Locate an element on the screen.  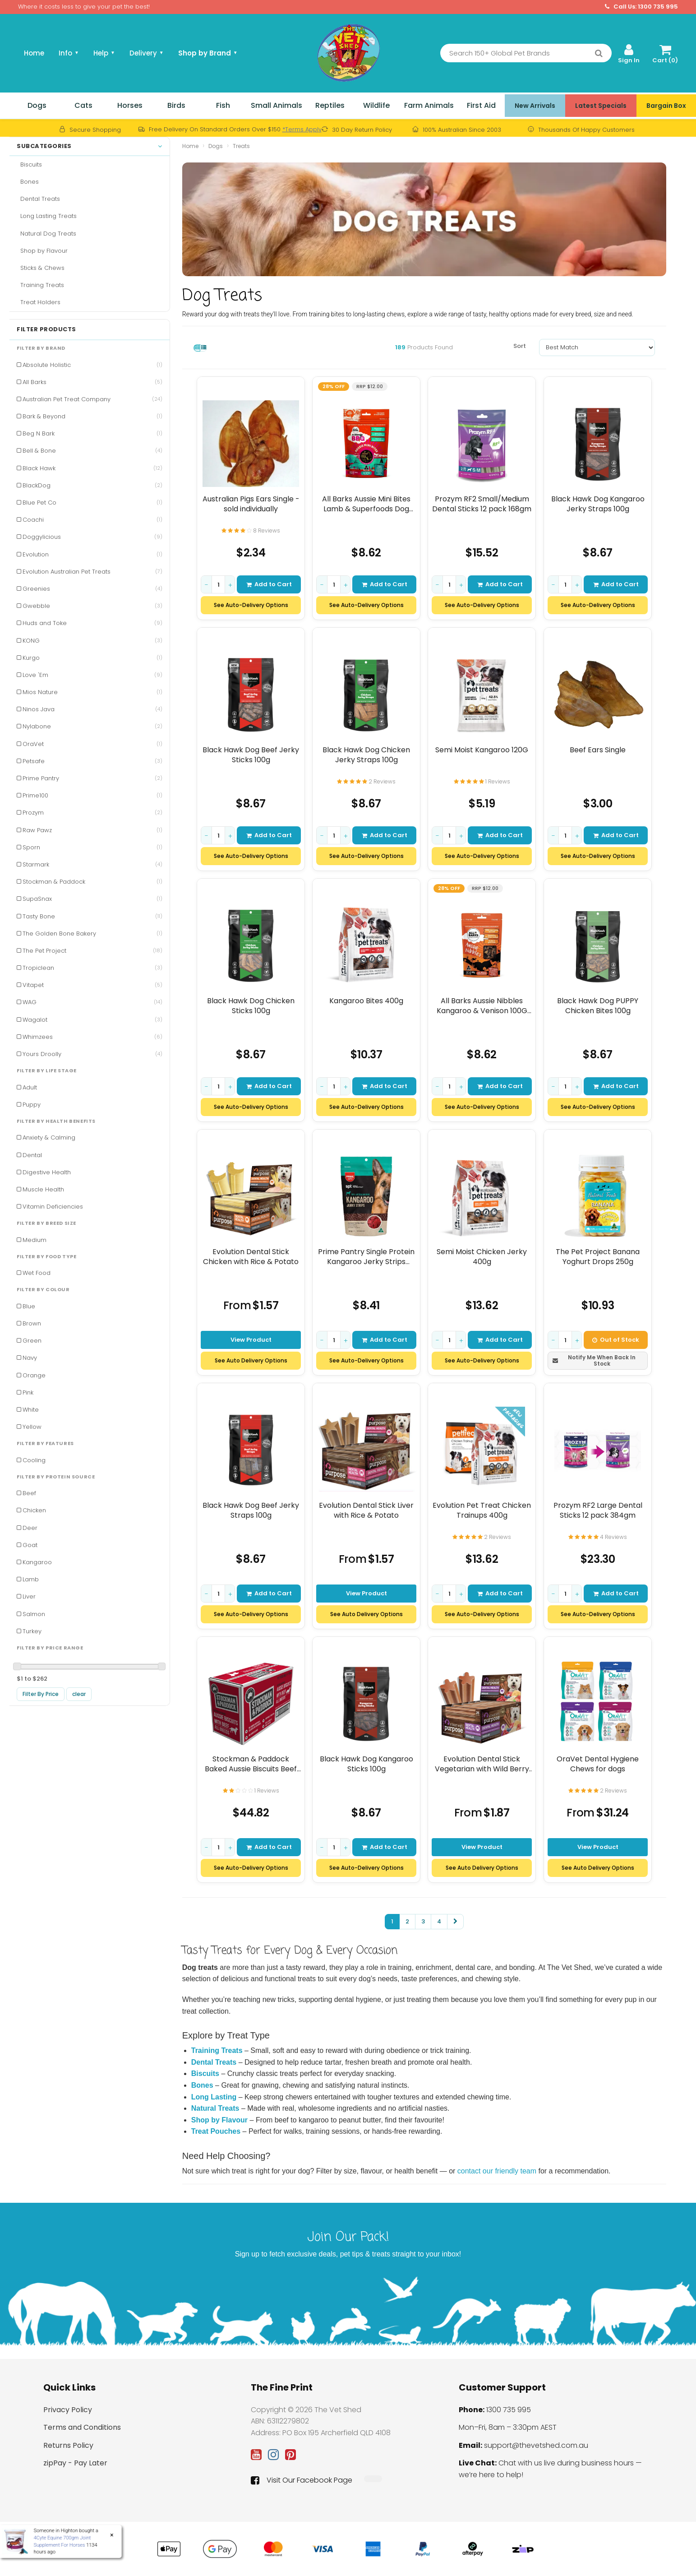
Wet Food is located at coordinates (37, 1273).